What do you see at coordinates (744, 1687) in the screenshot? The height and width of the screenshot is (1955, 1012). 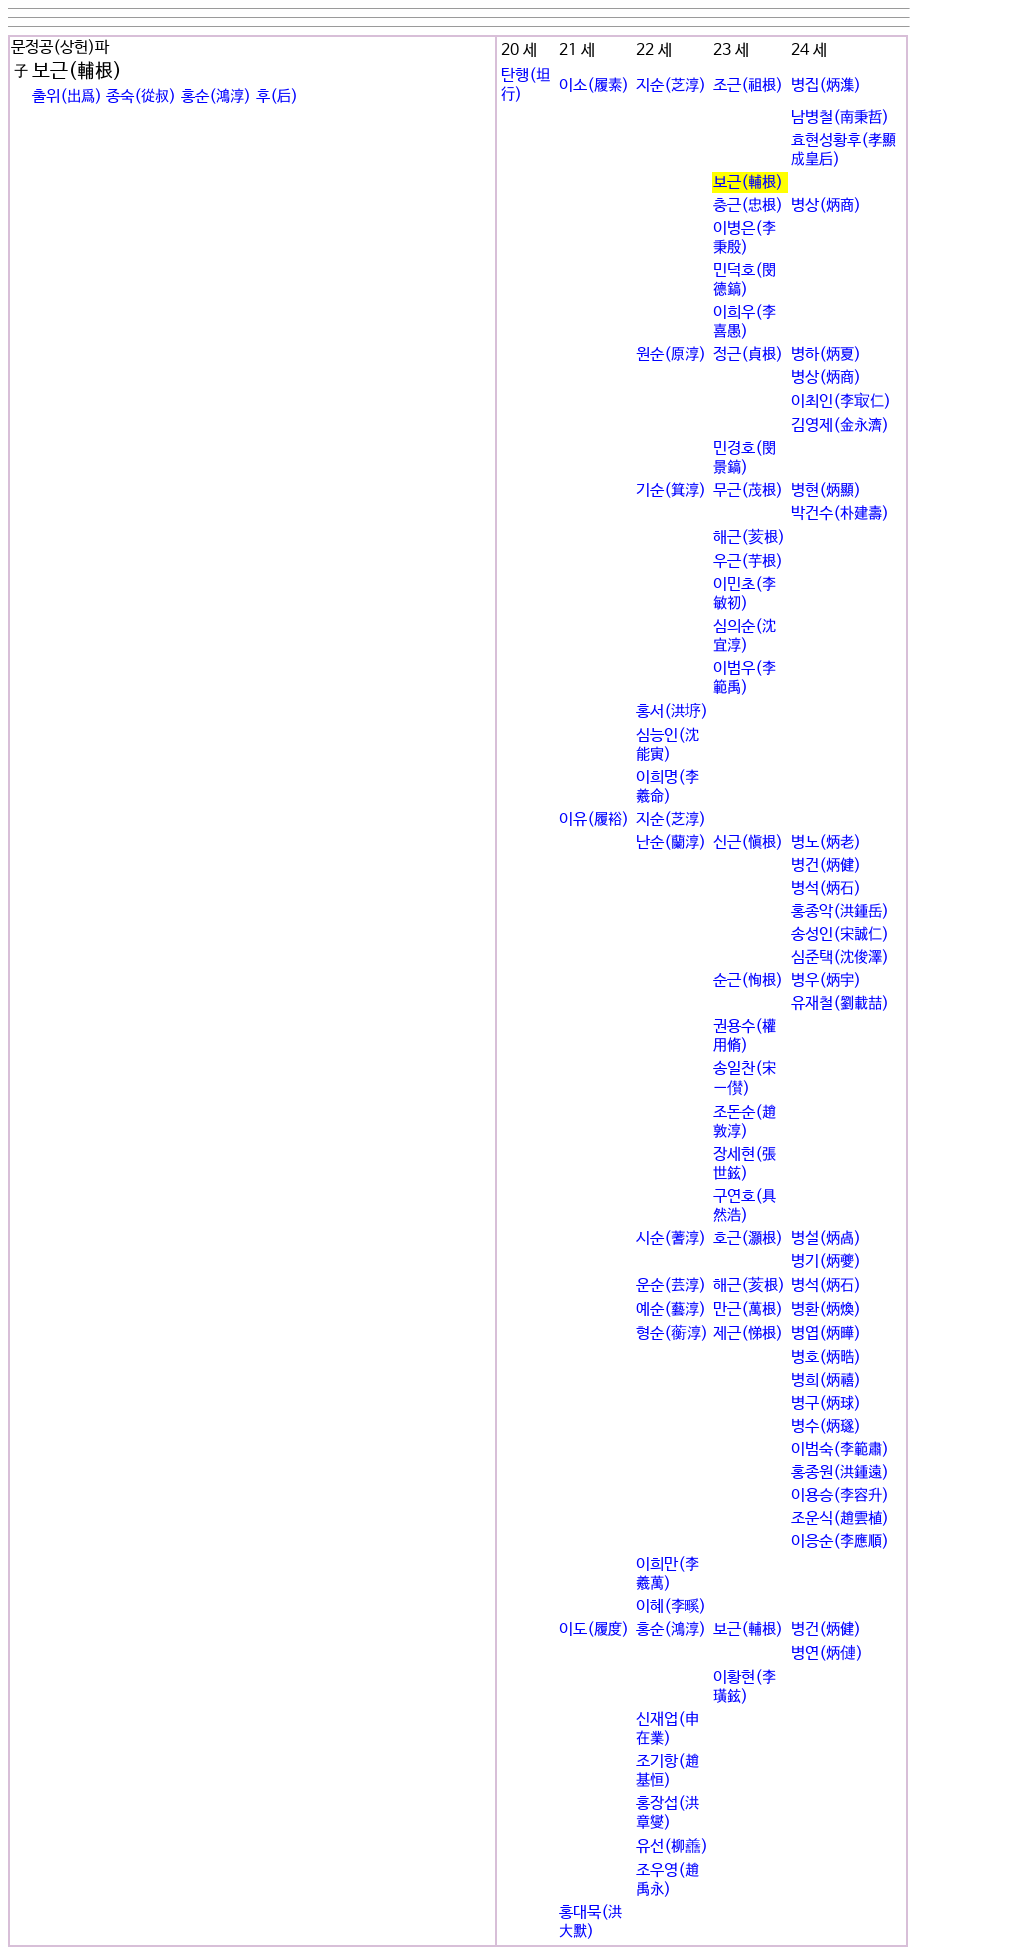 I see `이황현(李璜鉉)` at bounding box center [744, 1687].